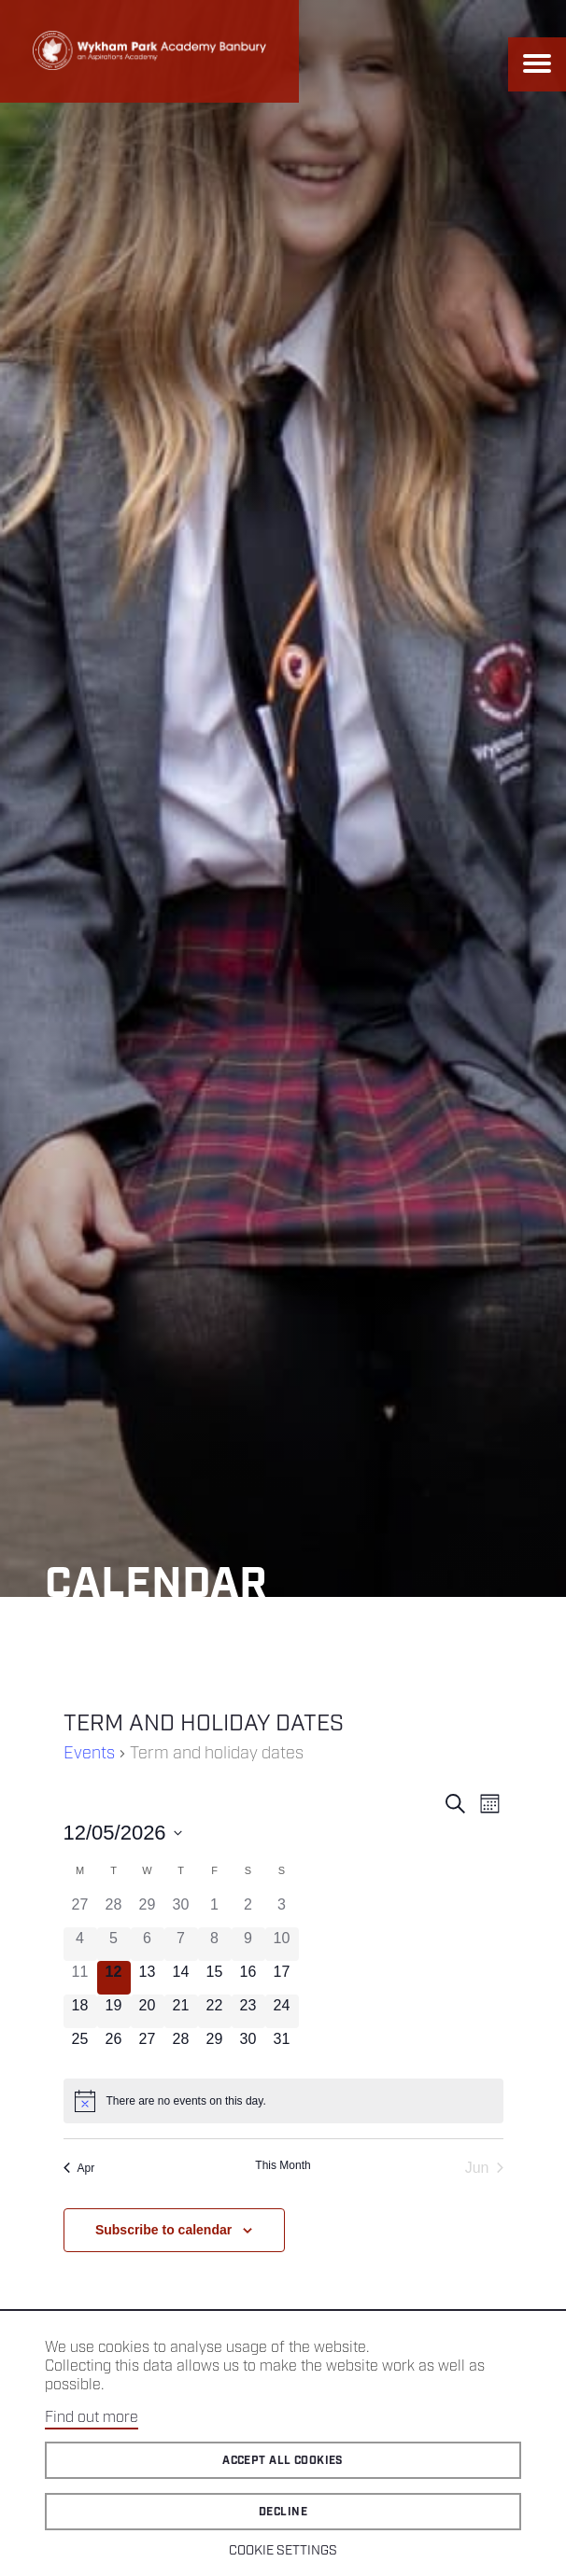  What do you see at coordinates (283, 2550) in the screenshot?
I see `Cookie Settings` at bounding box center [283, 2550].